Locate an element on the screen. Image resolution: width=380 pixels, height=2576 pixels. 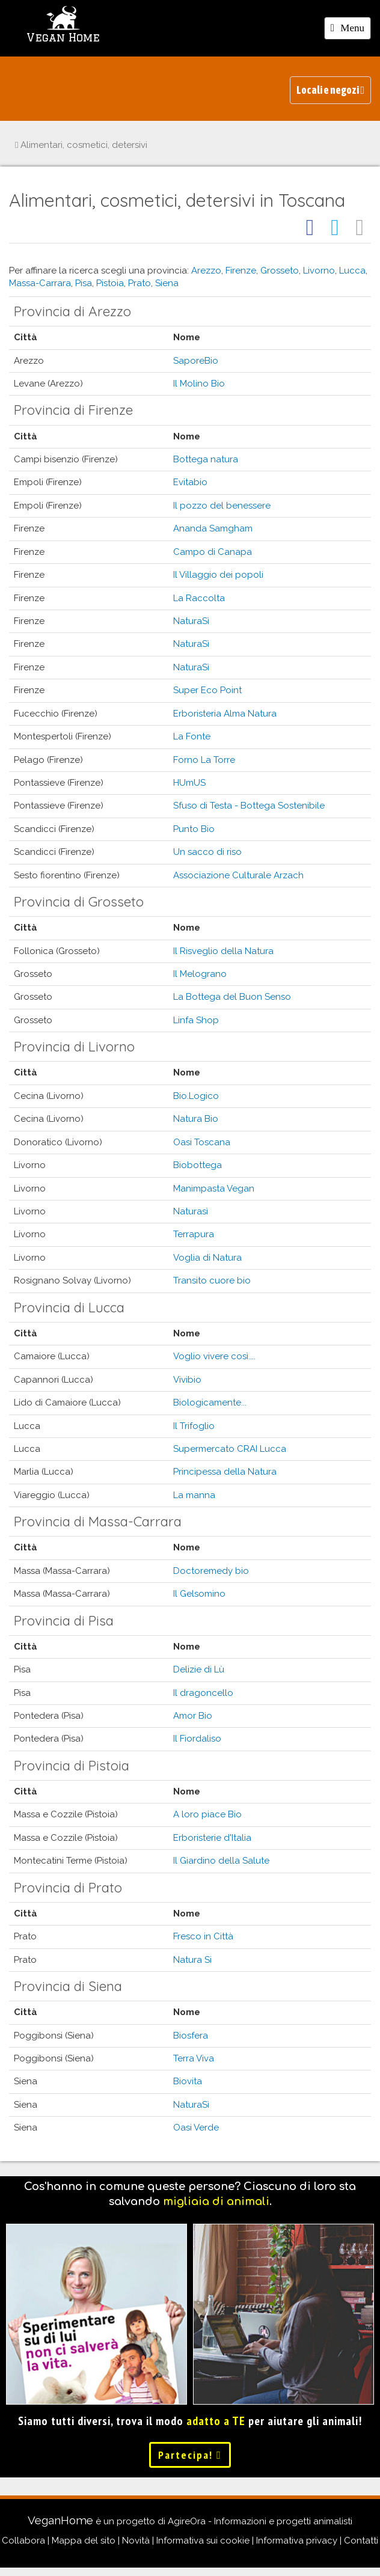
Oasi Toscana is located at coordinates (201, 1142).